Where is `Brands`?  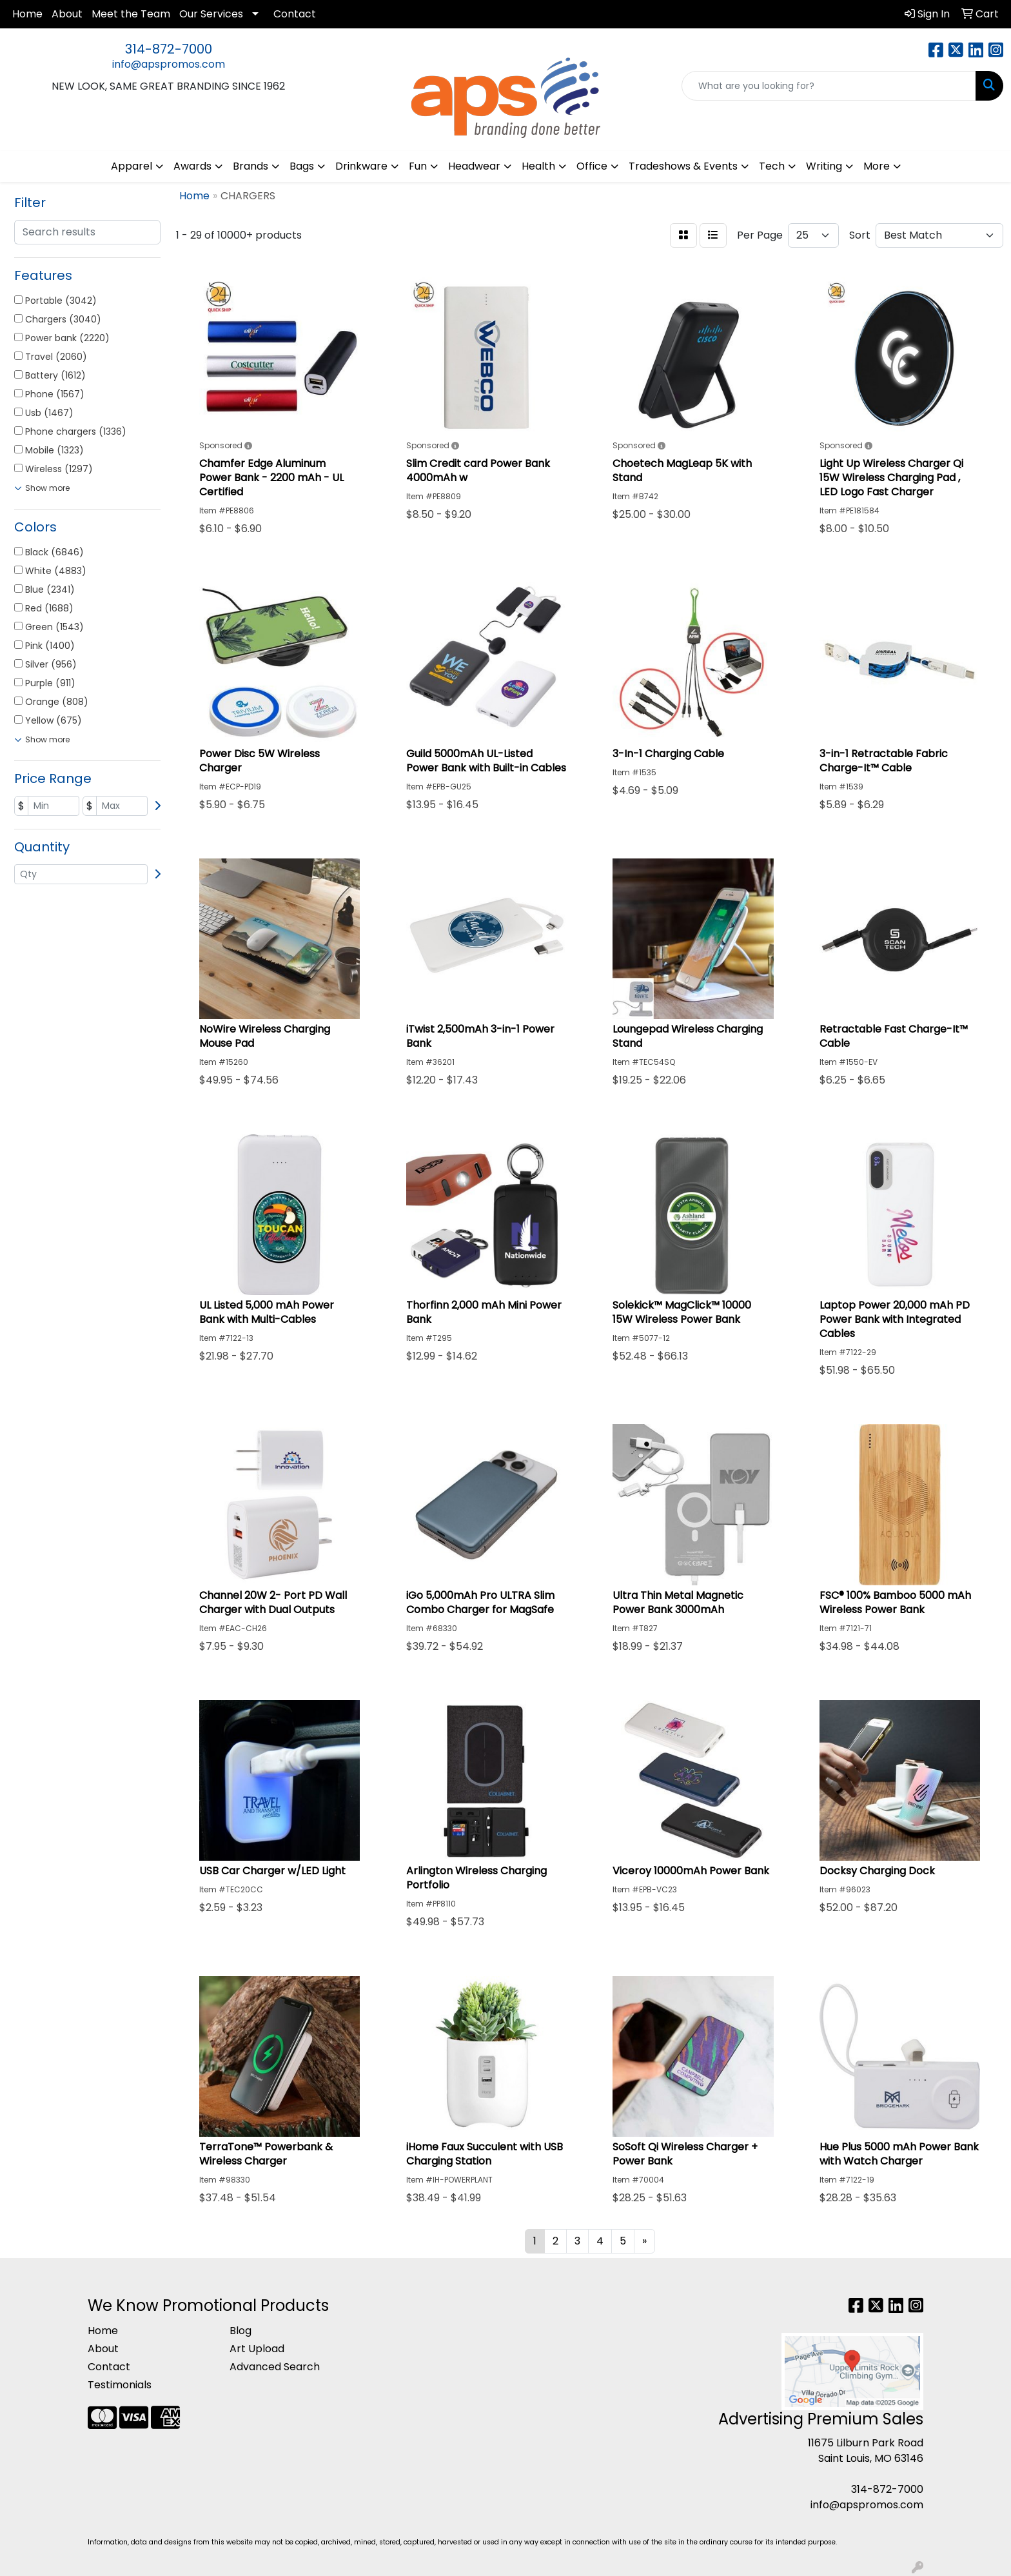 Brands is located at coordinates (250, 166).